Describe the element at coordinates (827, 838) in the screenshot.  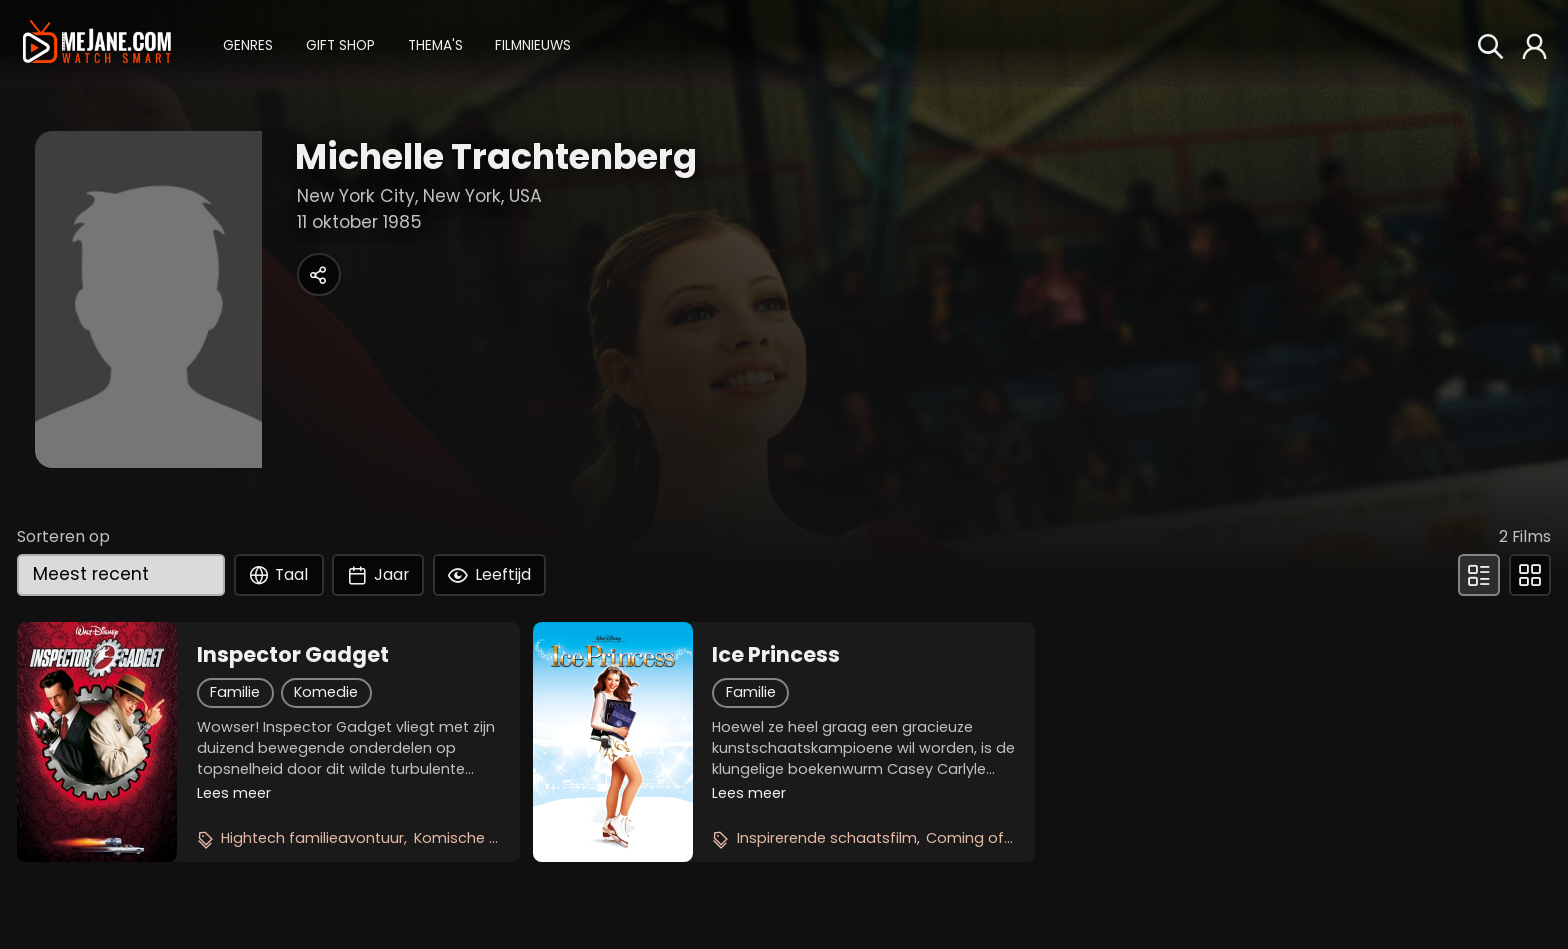
I see `Inspirerende schaatsfilm` at that location.